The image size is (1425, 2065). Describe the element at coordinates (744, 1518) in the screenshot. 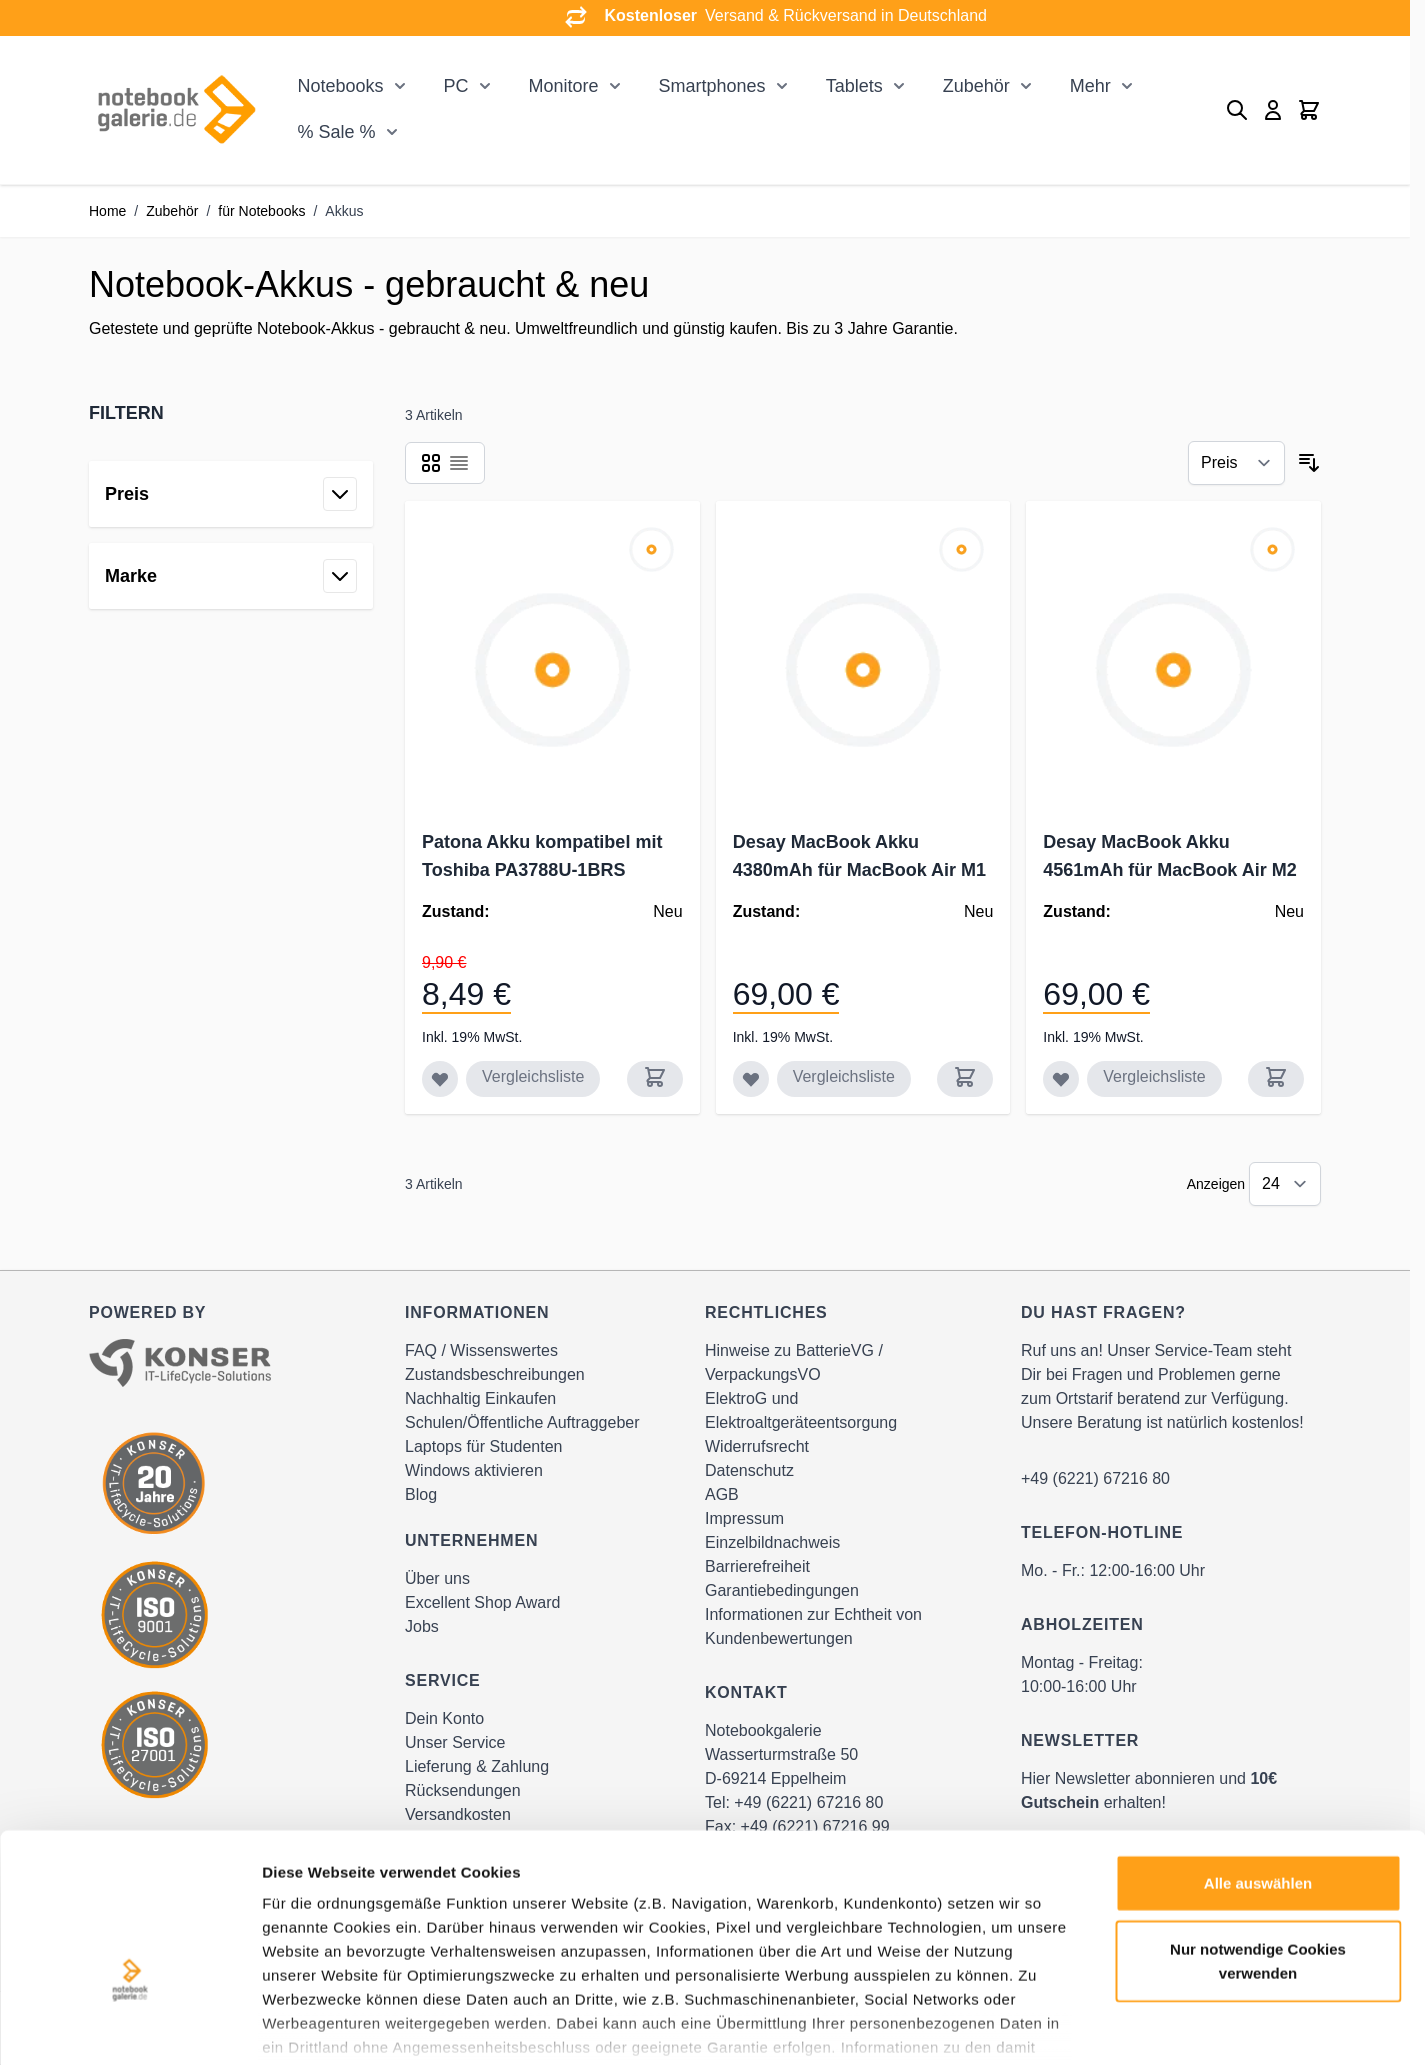

I see `Impressum` at that location.